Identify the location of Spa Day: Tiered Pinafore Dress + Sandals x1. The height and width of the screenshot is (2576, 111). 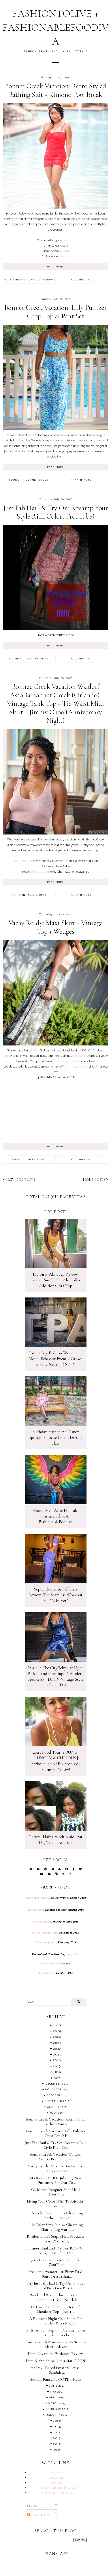
(55, 2370).